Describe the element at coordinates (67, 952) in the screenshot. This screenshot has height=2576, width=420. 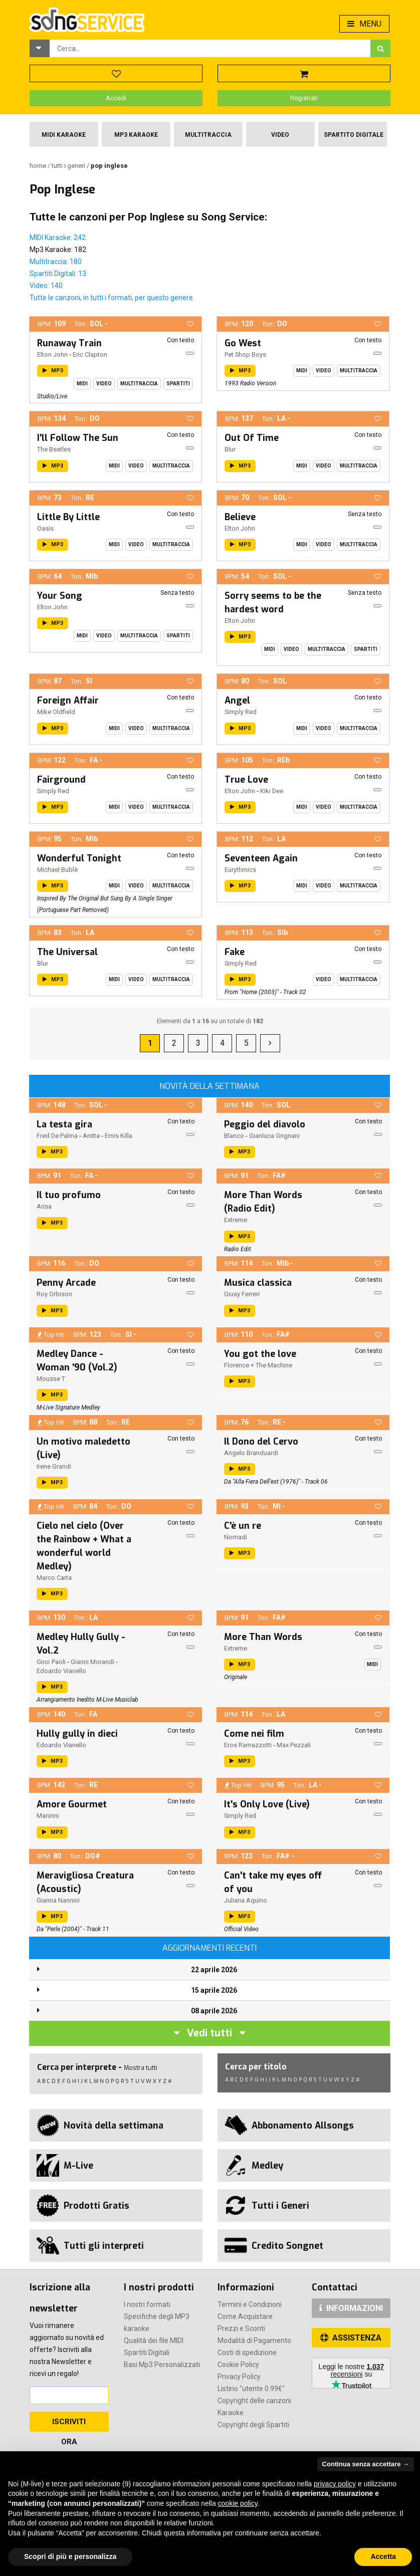
I see `The Universal` at that location.